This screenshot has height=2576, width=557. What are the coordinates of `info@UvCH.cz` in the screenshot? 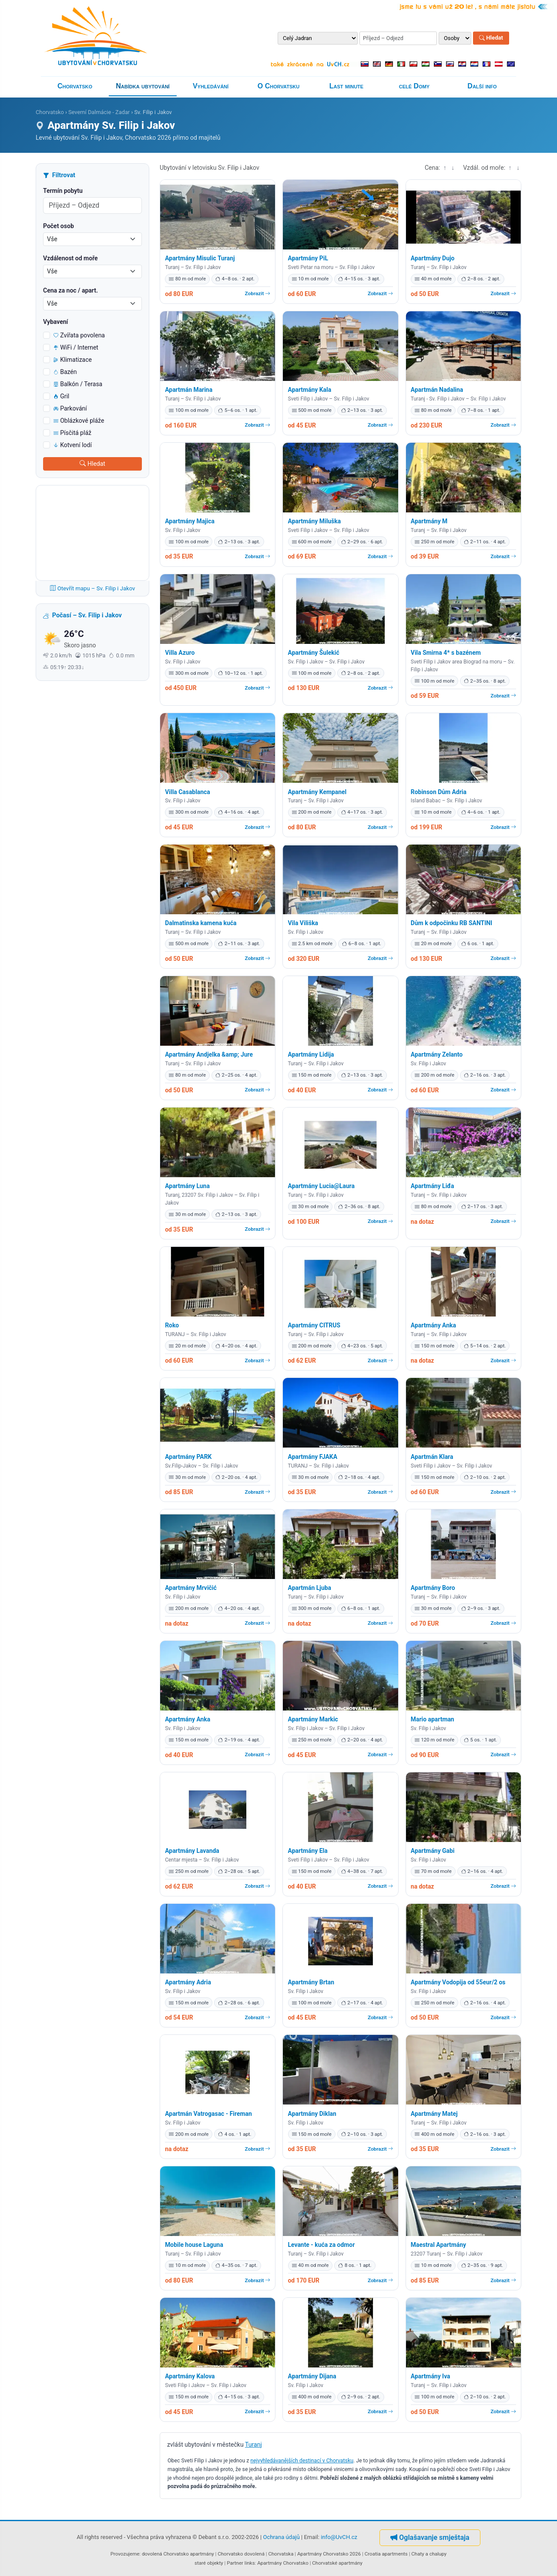 It's located at (339, 2537).